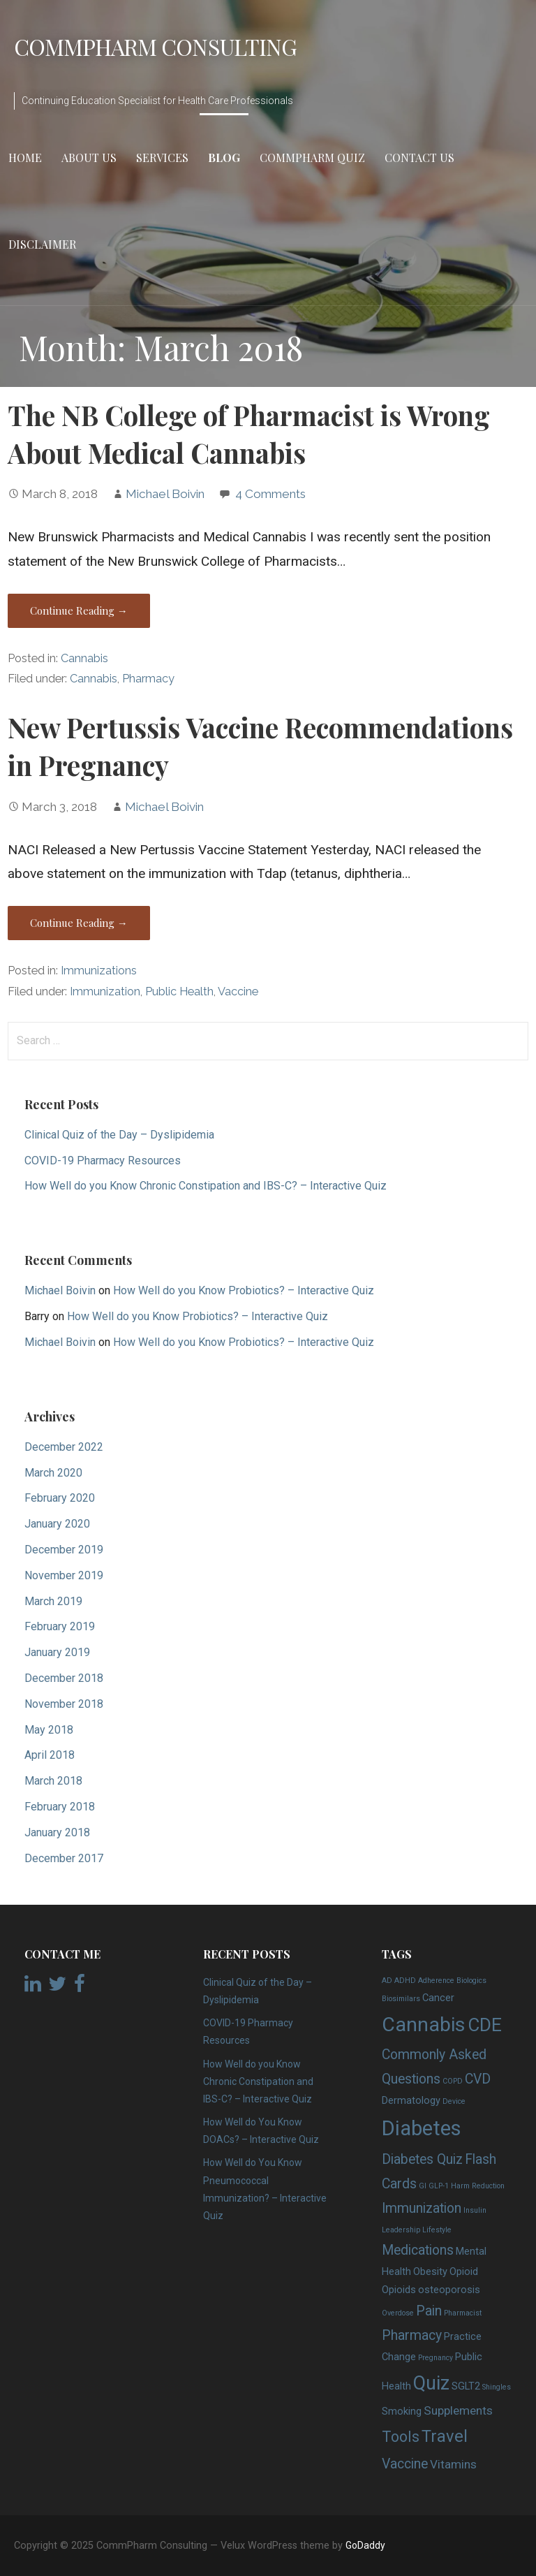 Image resolution: width=536 pixels, height=2576 pixels. Describe the element at coordinates (405, 2464) in the screenshot. I see `Vaccine [Vaccine (4 items)]` at that location.